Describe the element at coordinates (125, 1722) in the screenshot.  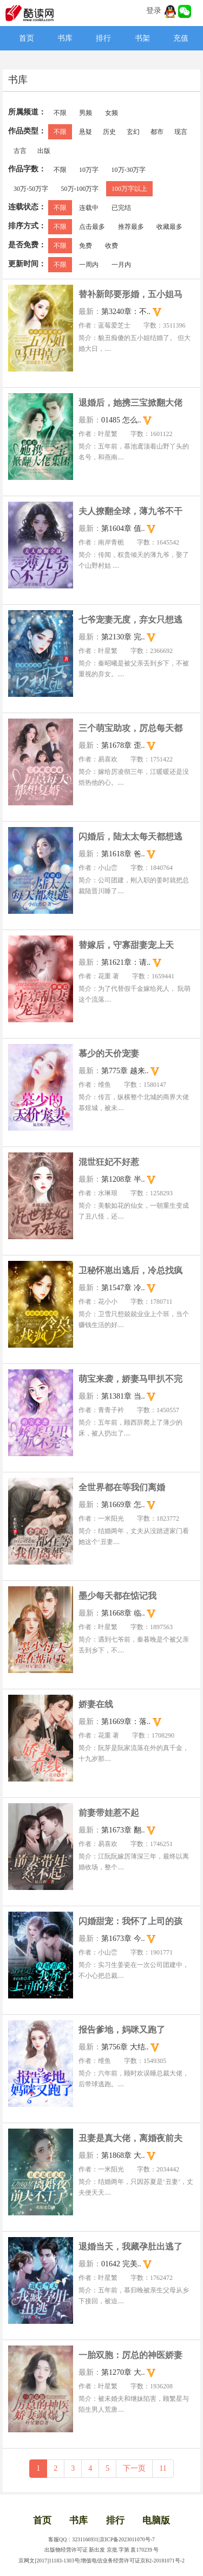
I see `第1669章：落..` at that location.